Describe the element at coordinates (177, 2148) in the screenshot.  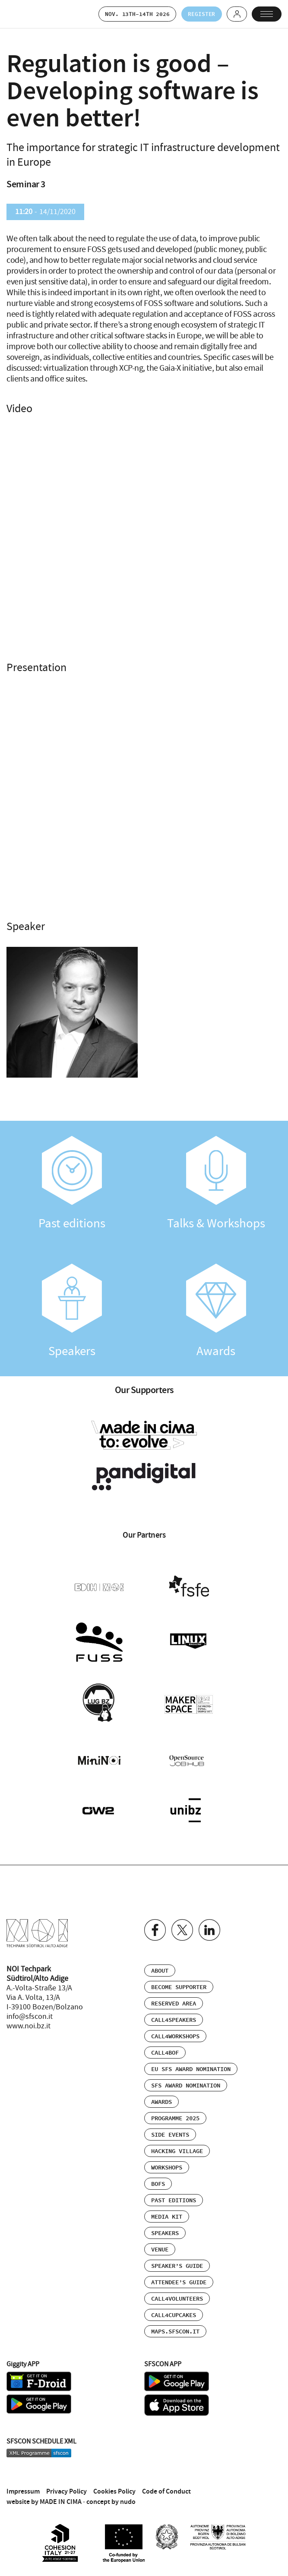
I see `Hacking Village` at that location.